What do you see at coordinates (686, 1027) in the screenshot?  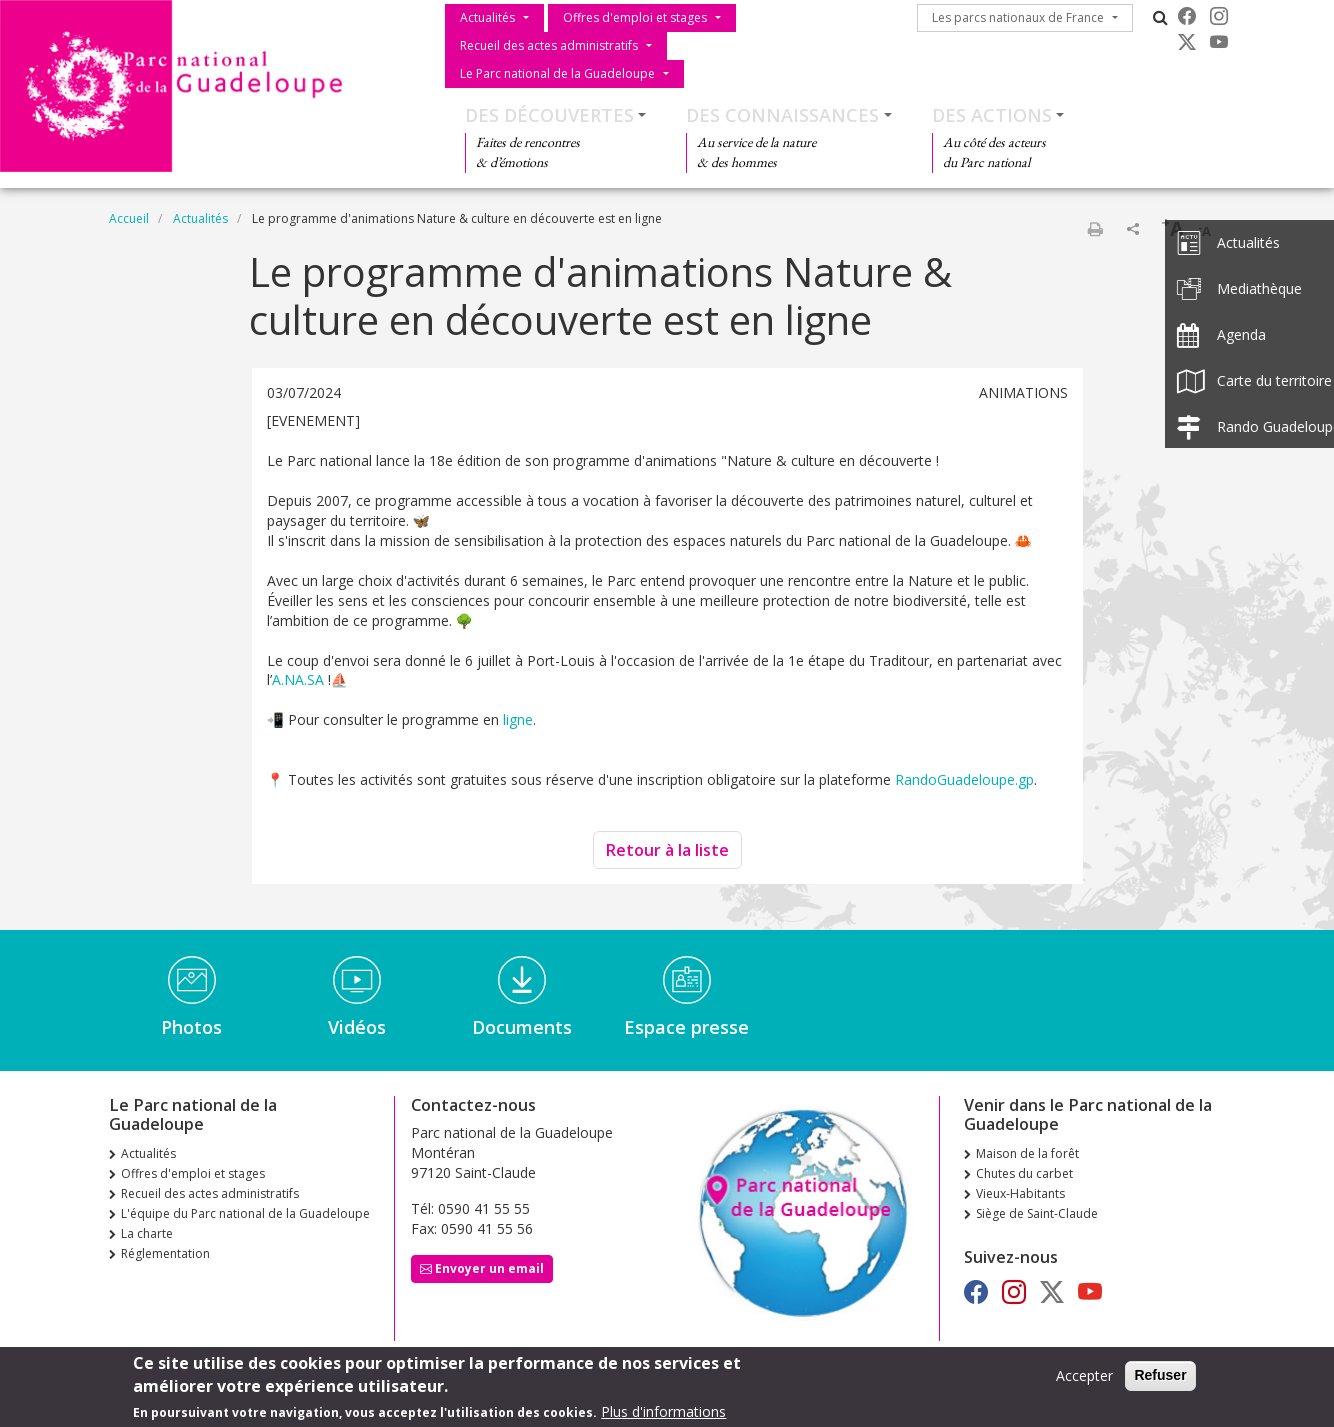 I see `Espace presse` at bounding box center [686, 1027].